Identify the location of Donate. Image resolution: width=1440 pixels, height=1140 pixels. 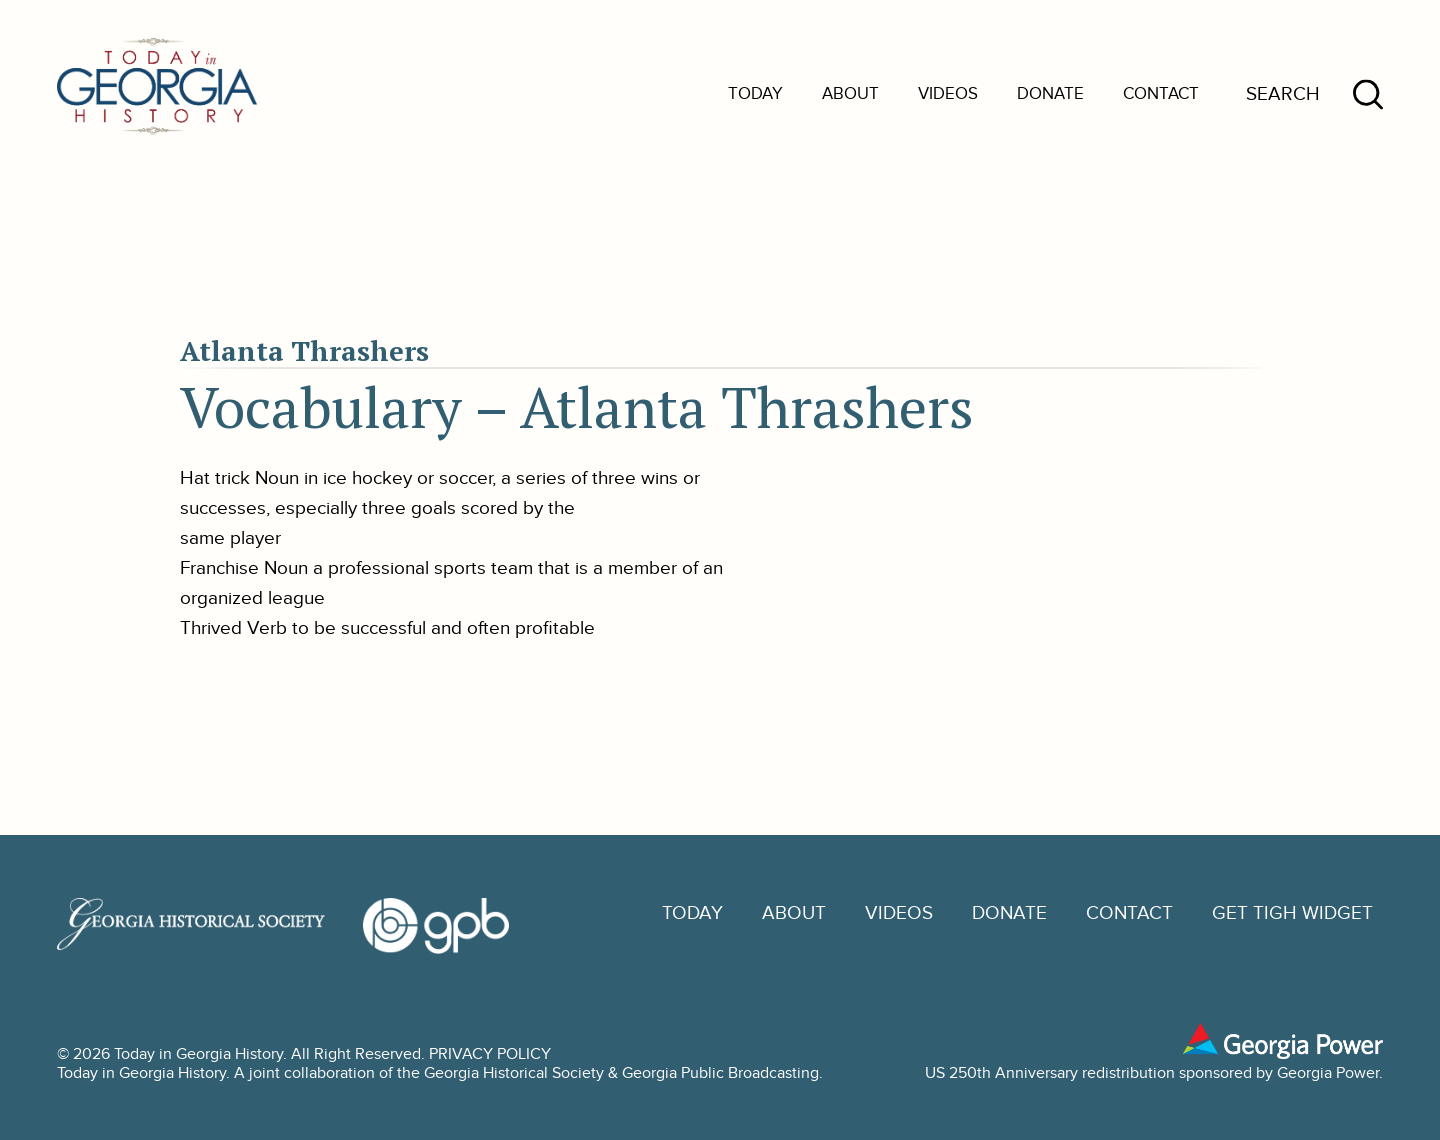
(1050, 93).